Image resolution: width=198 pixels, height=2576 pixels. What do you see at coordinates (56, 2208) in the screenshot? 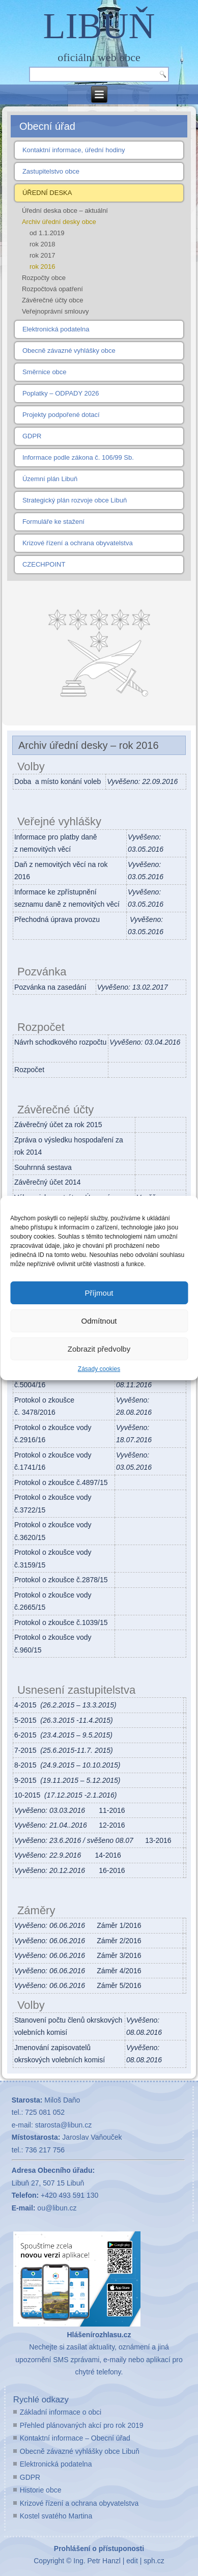
I see `ou@libun.cz` at bounding box center [56, 2208].